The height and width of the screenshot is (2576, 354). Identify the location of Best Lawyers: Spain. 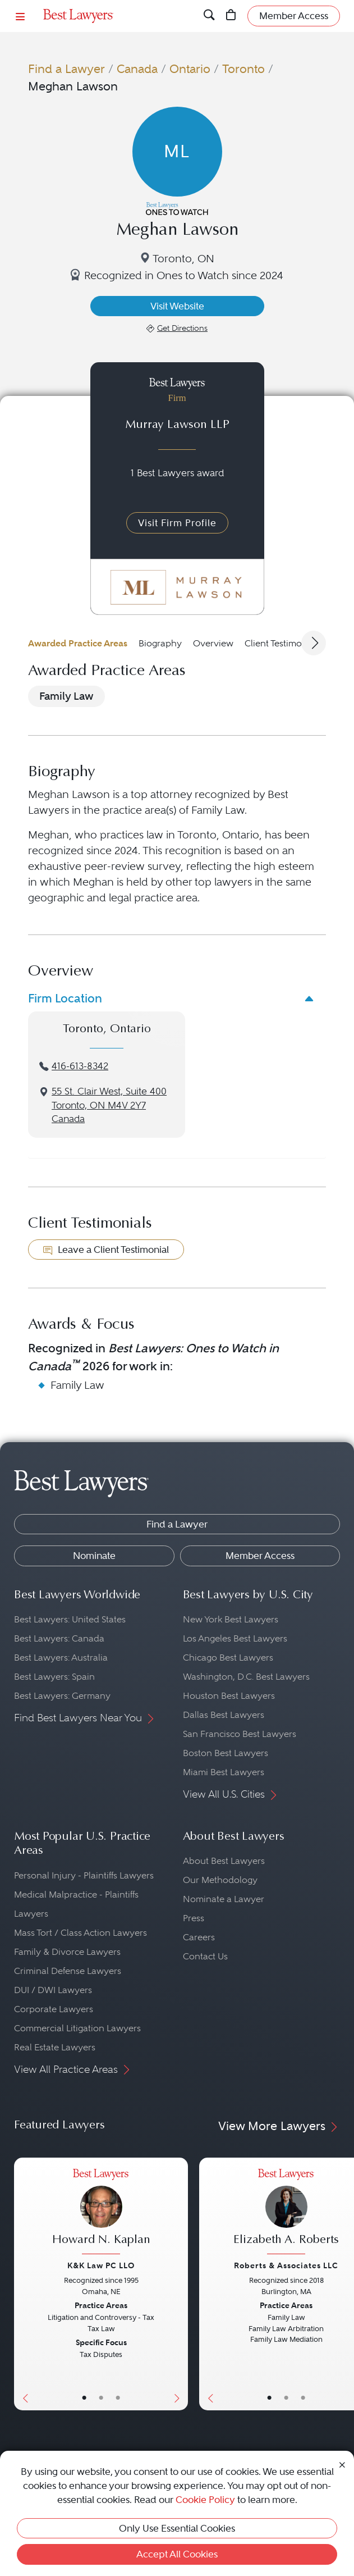
(54, 1676).